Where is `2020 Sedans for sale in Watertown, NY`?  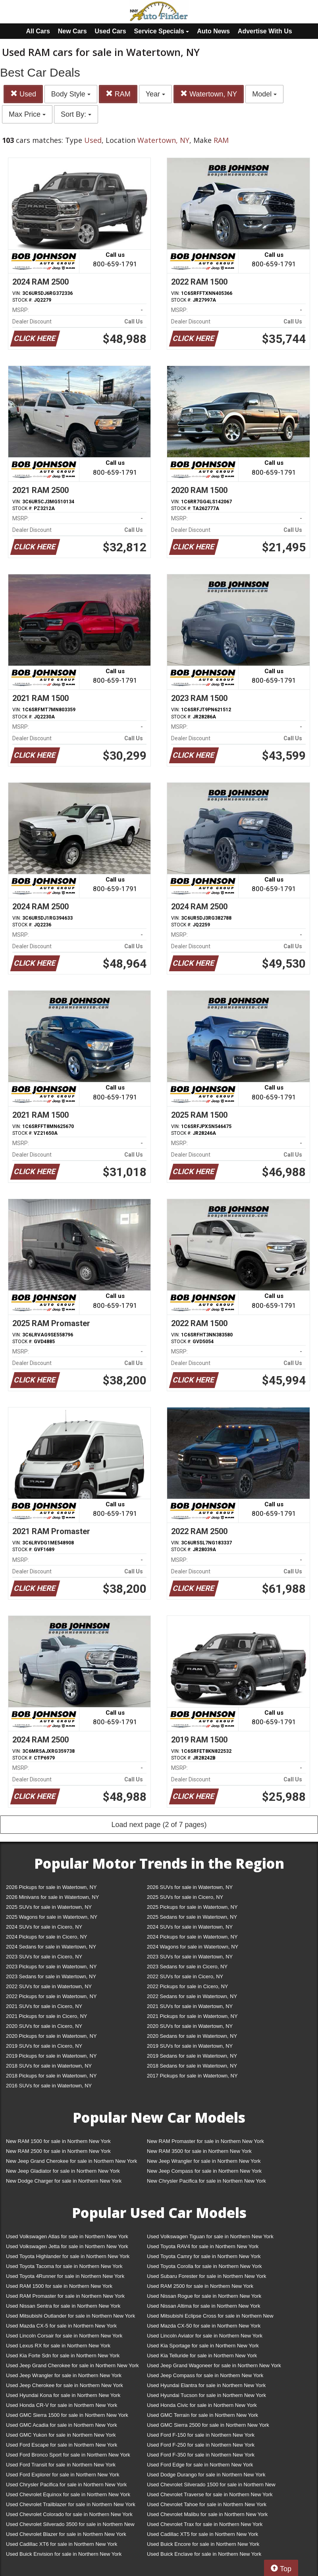
2020 Sedans for sale in Watertown, NY is located at coordinates (192, 2036).